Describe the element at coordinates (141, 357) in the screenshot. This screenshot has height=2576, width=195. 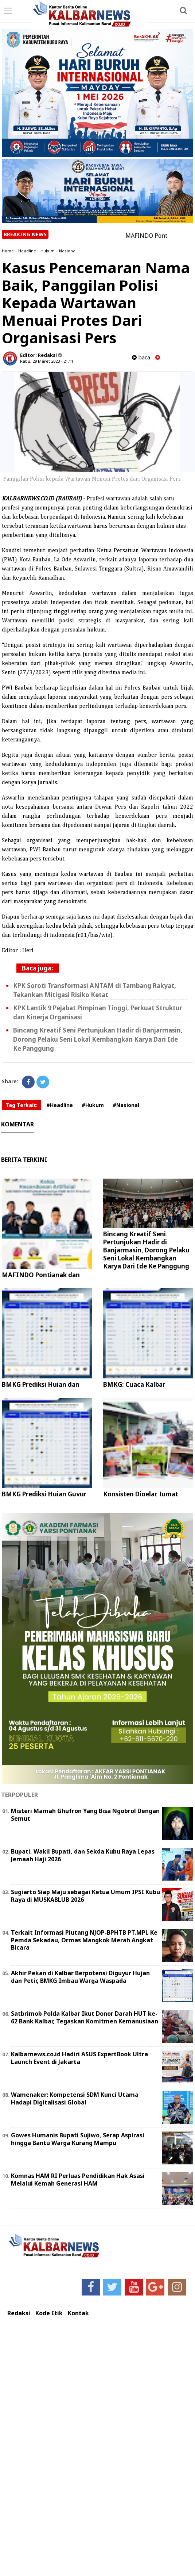
I see `baca` at that location.